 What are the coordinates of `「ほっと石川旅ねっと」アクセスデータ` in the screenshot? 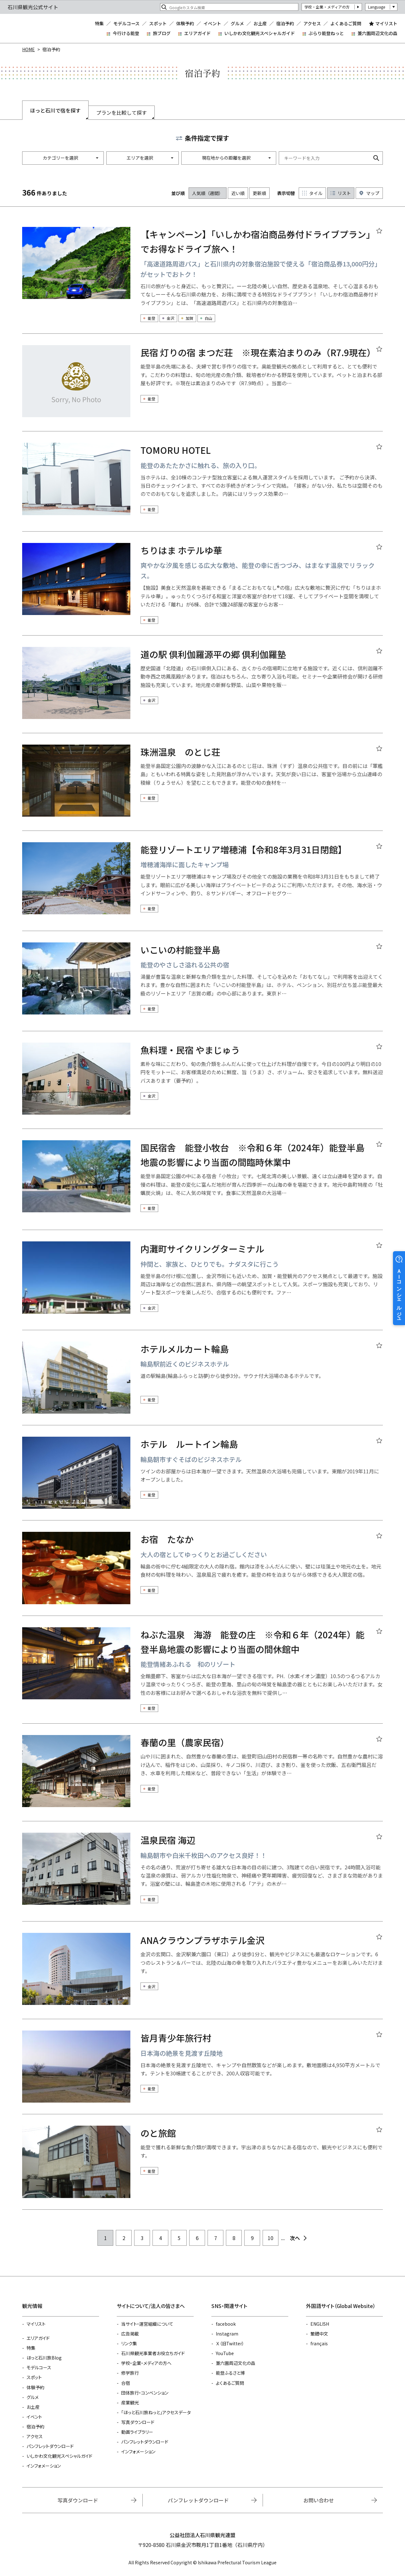 It's located at (156, 2412).